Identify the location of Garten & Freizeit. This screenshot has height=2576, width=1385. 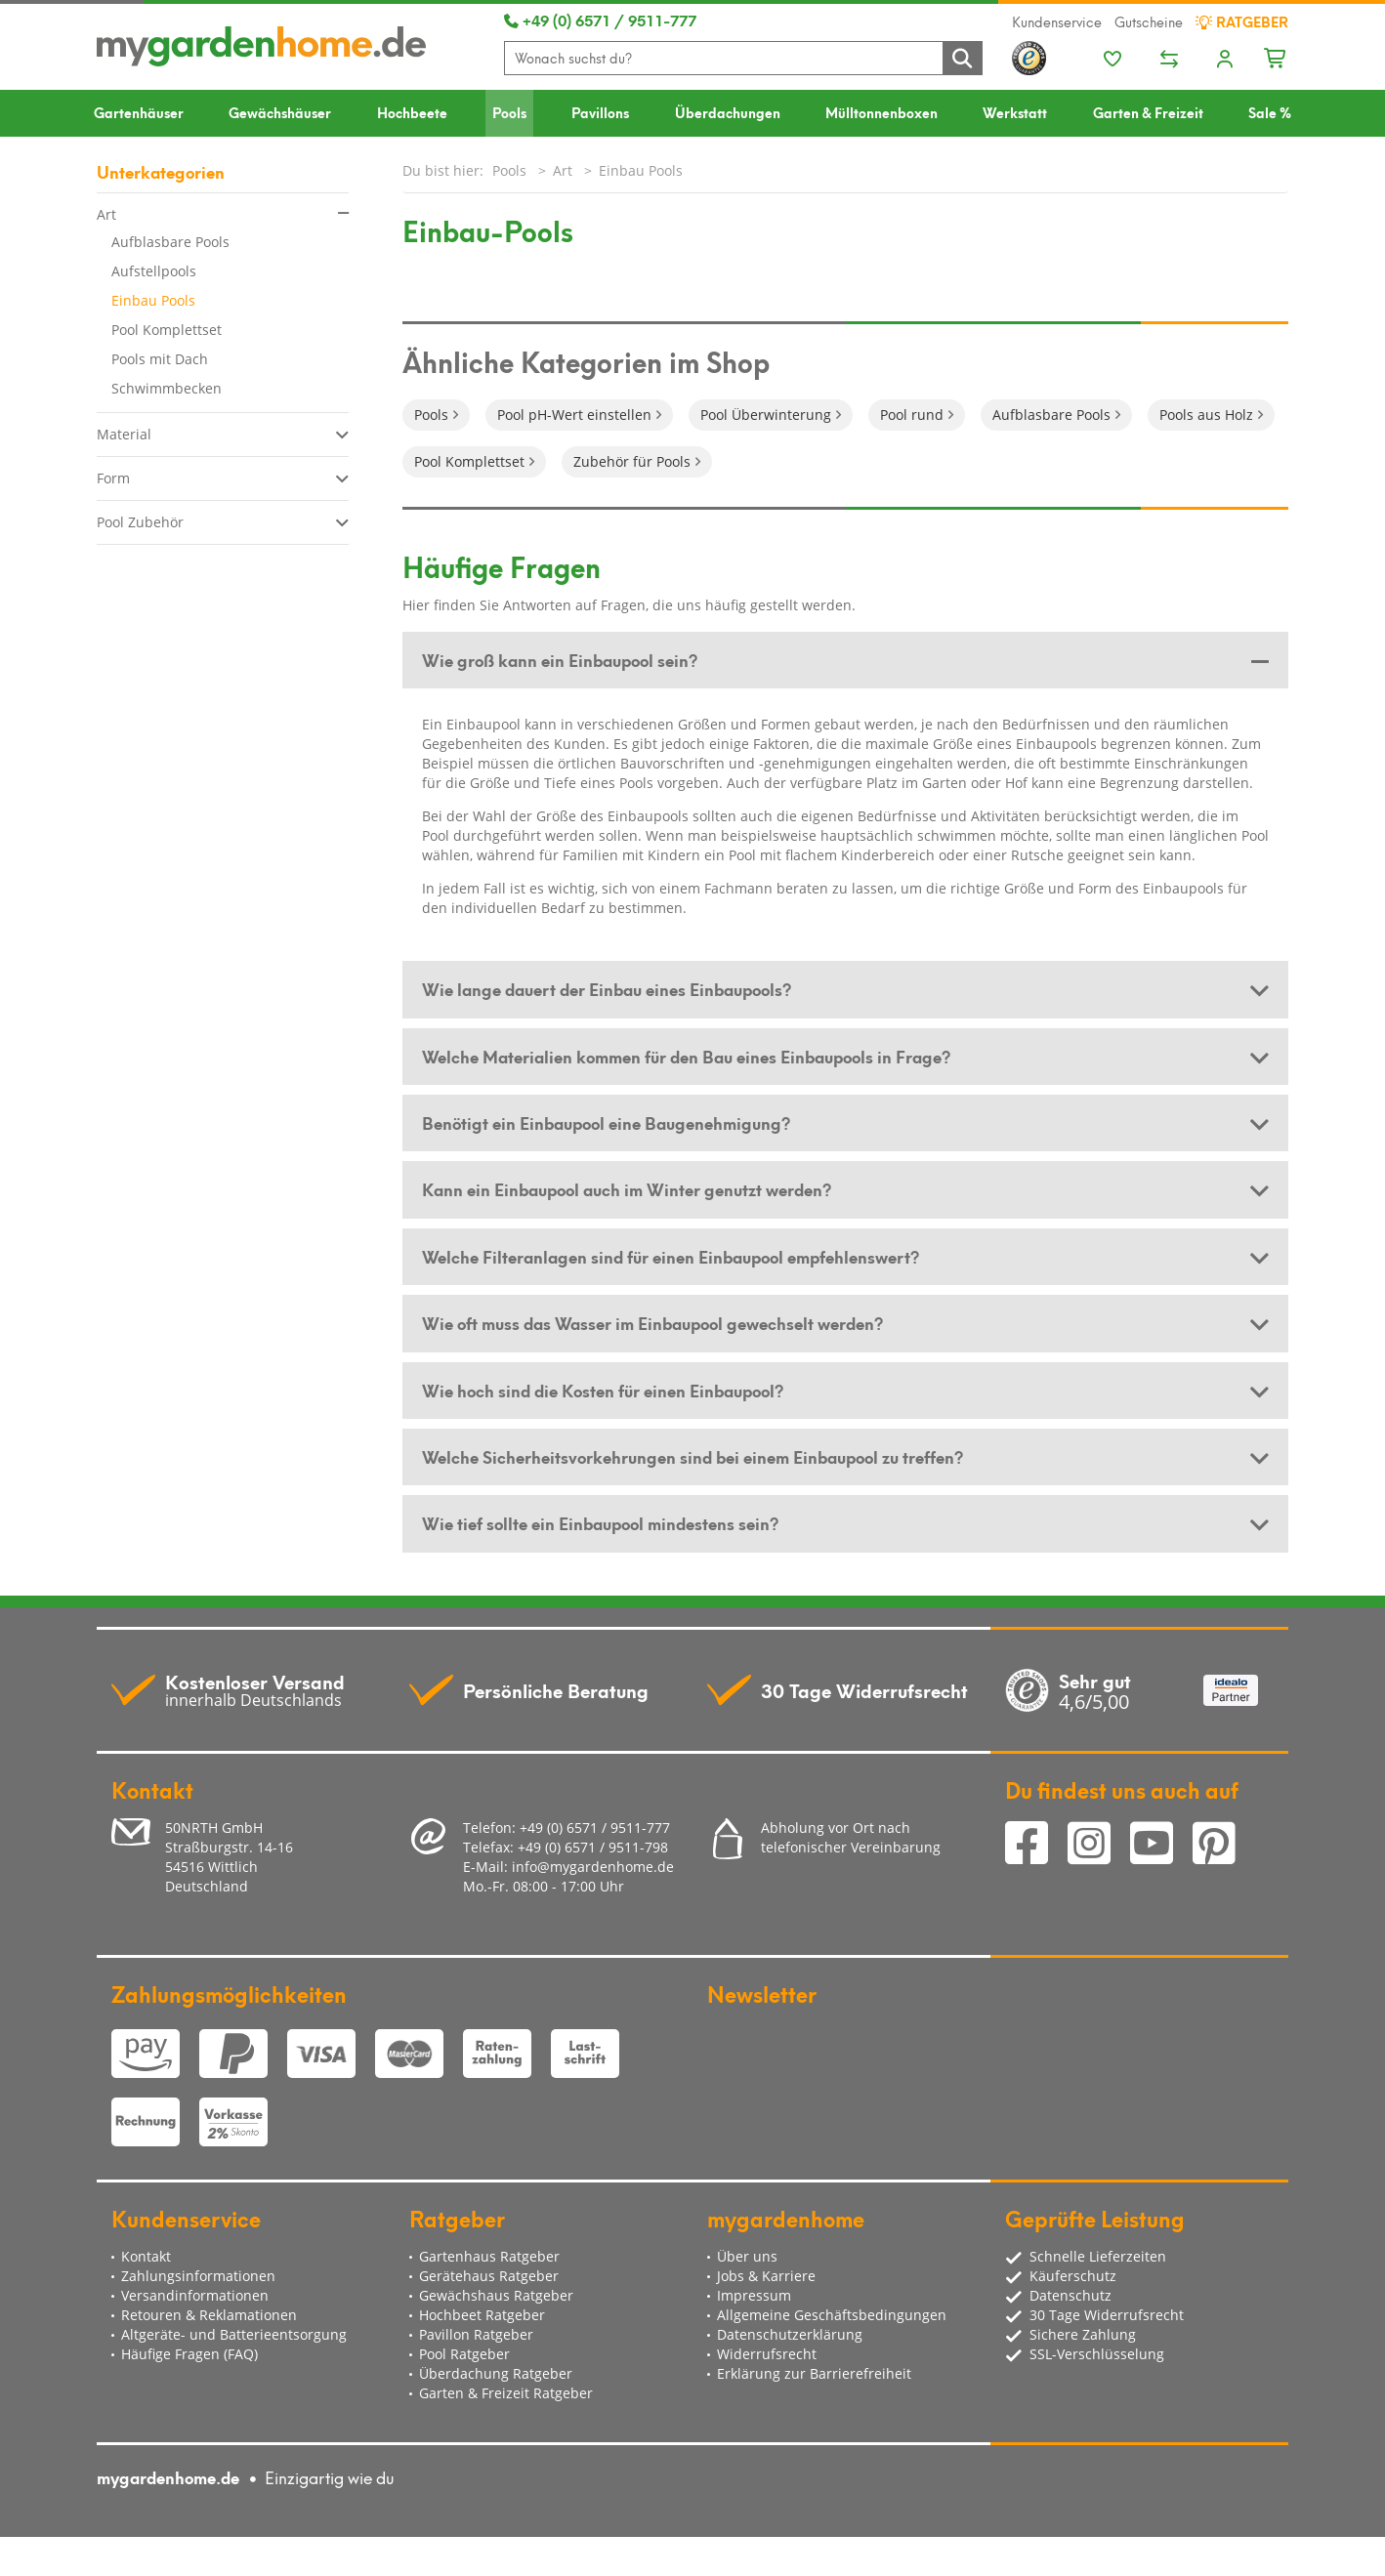
(1148, 112).